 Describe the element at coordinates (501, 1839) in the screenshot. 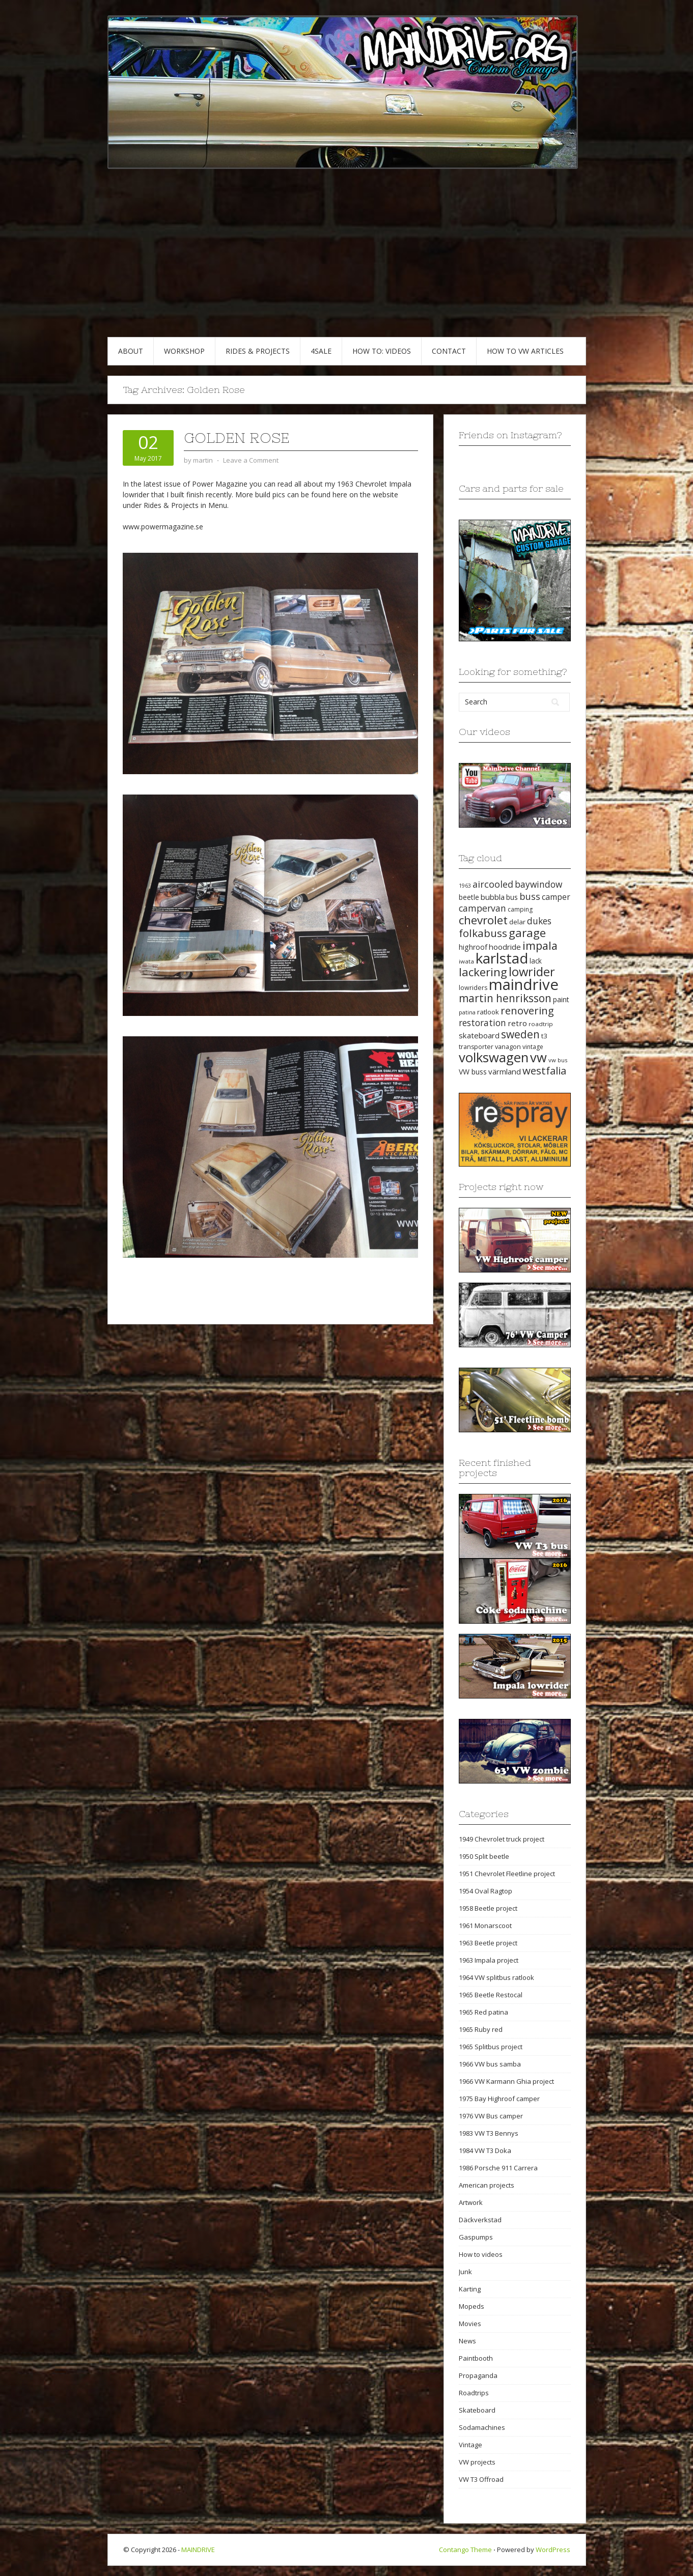

I see `1949 Chevrolet truck project` at that location.